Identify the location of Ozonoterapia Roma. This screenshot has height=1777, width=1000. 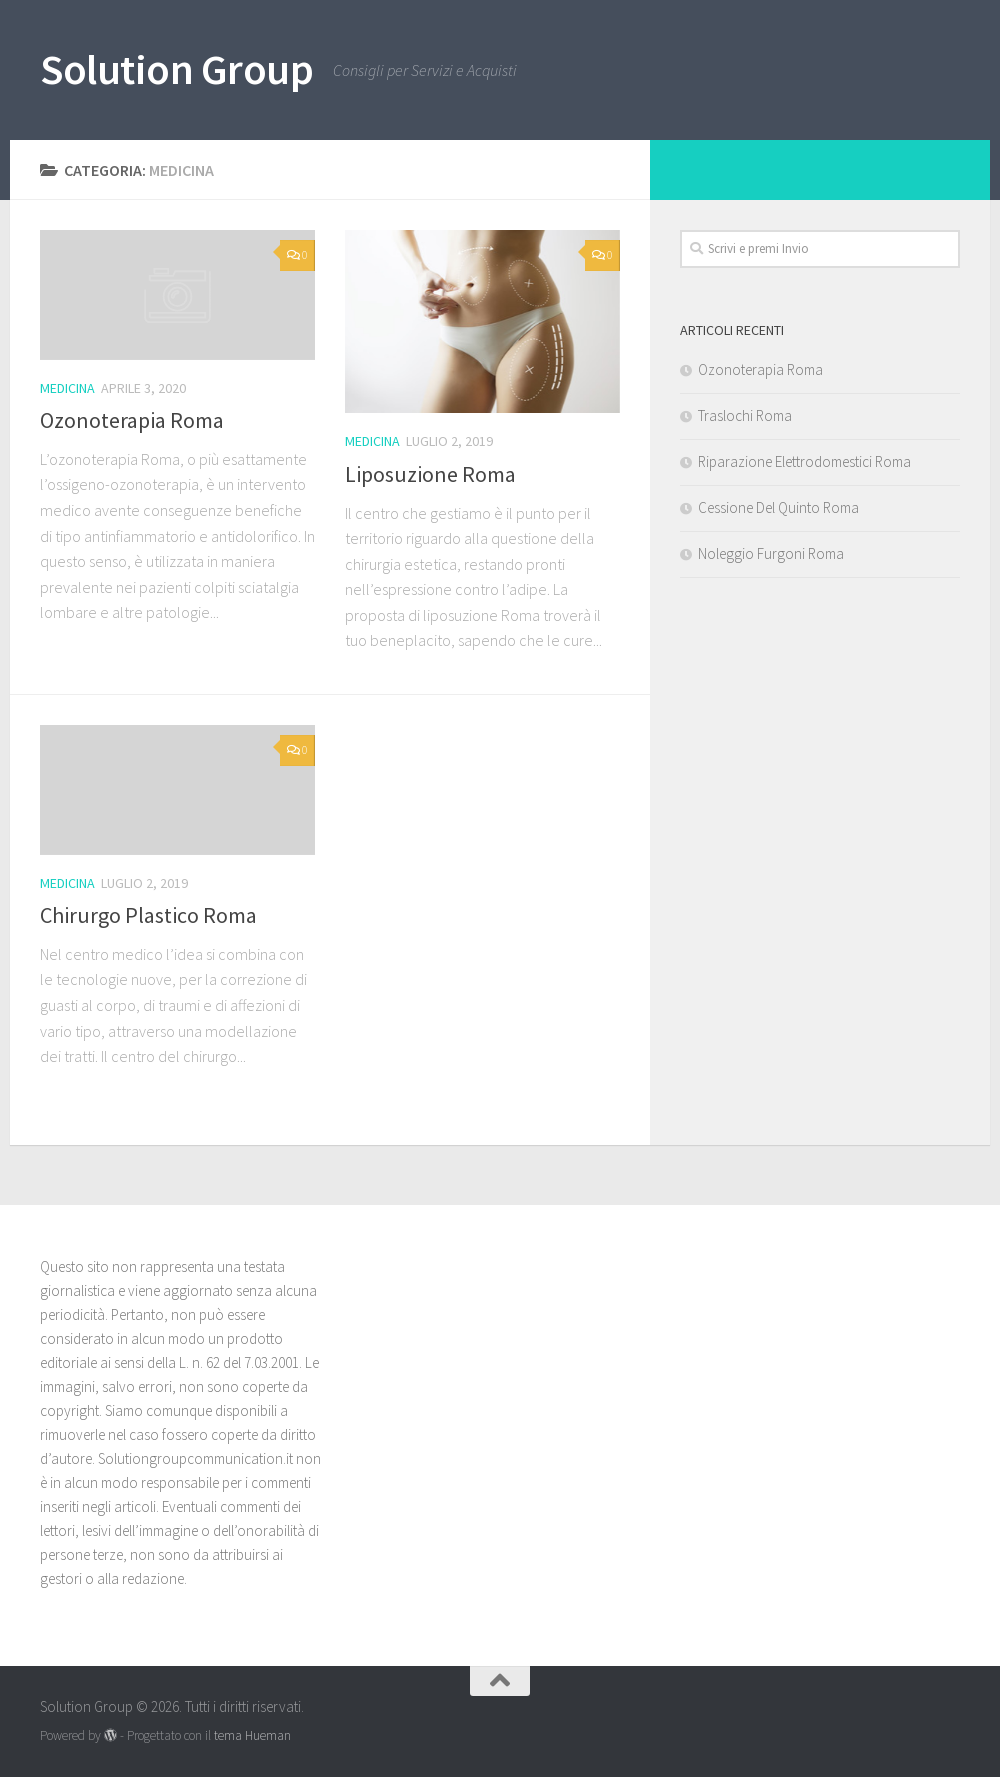
(132, 420).